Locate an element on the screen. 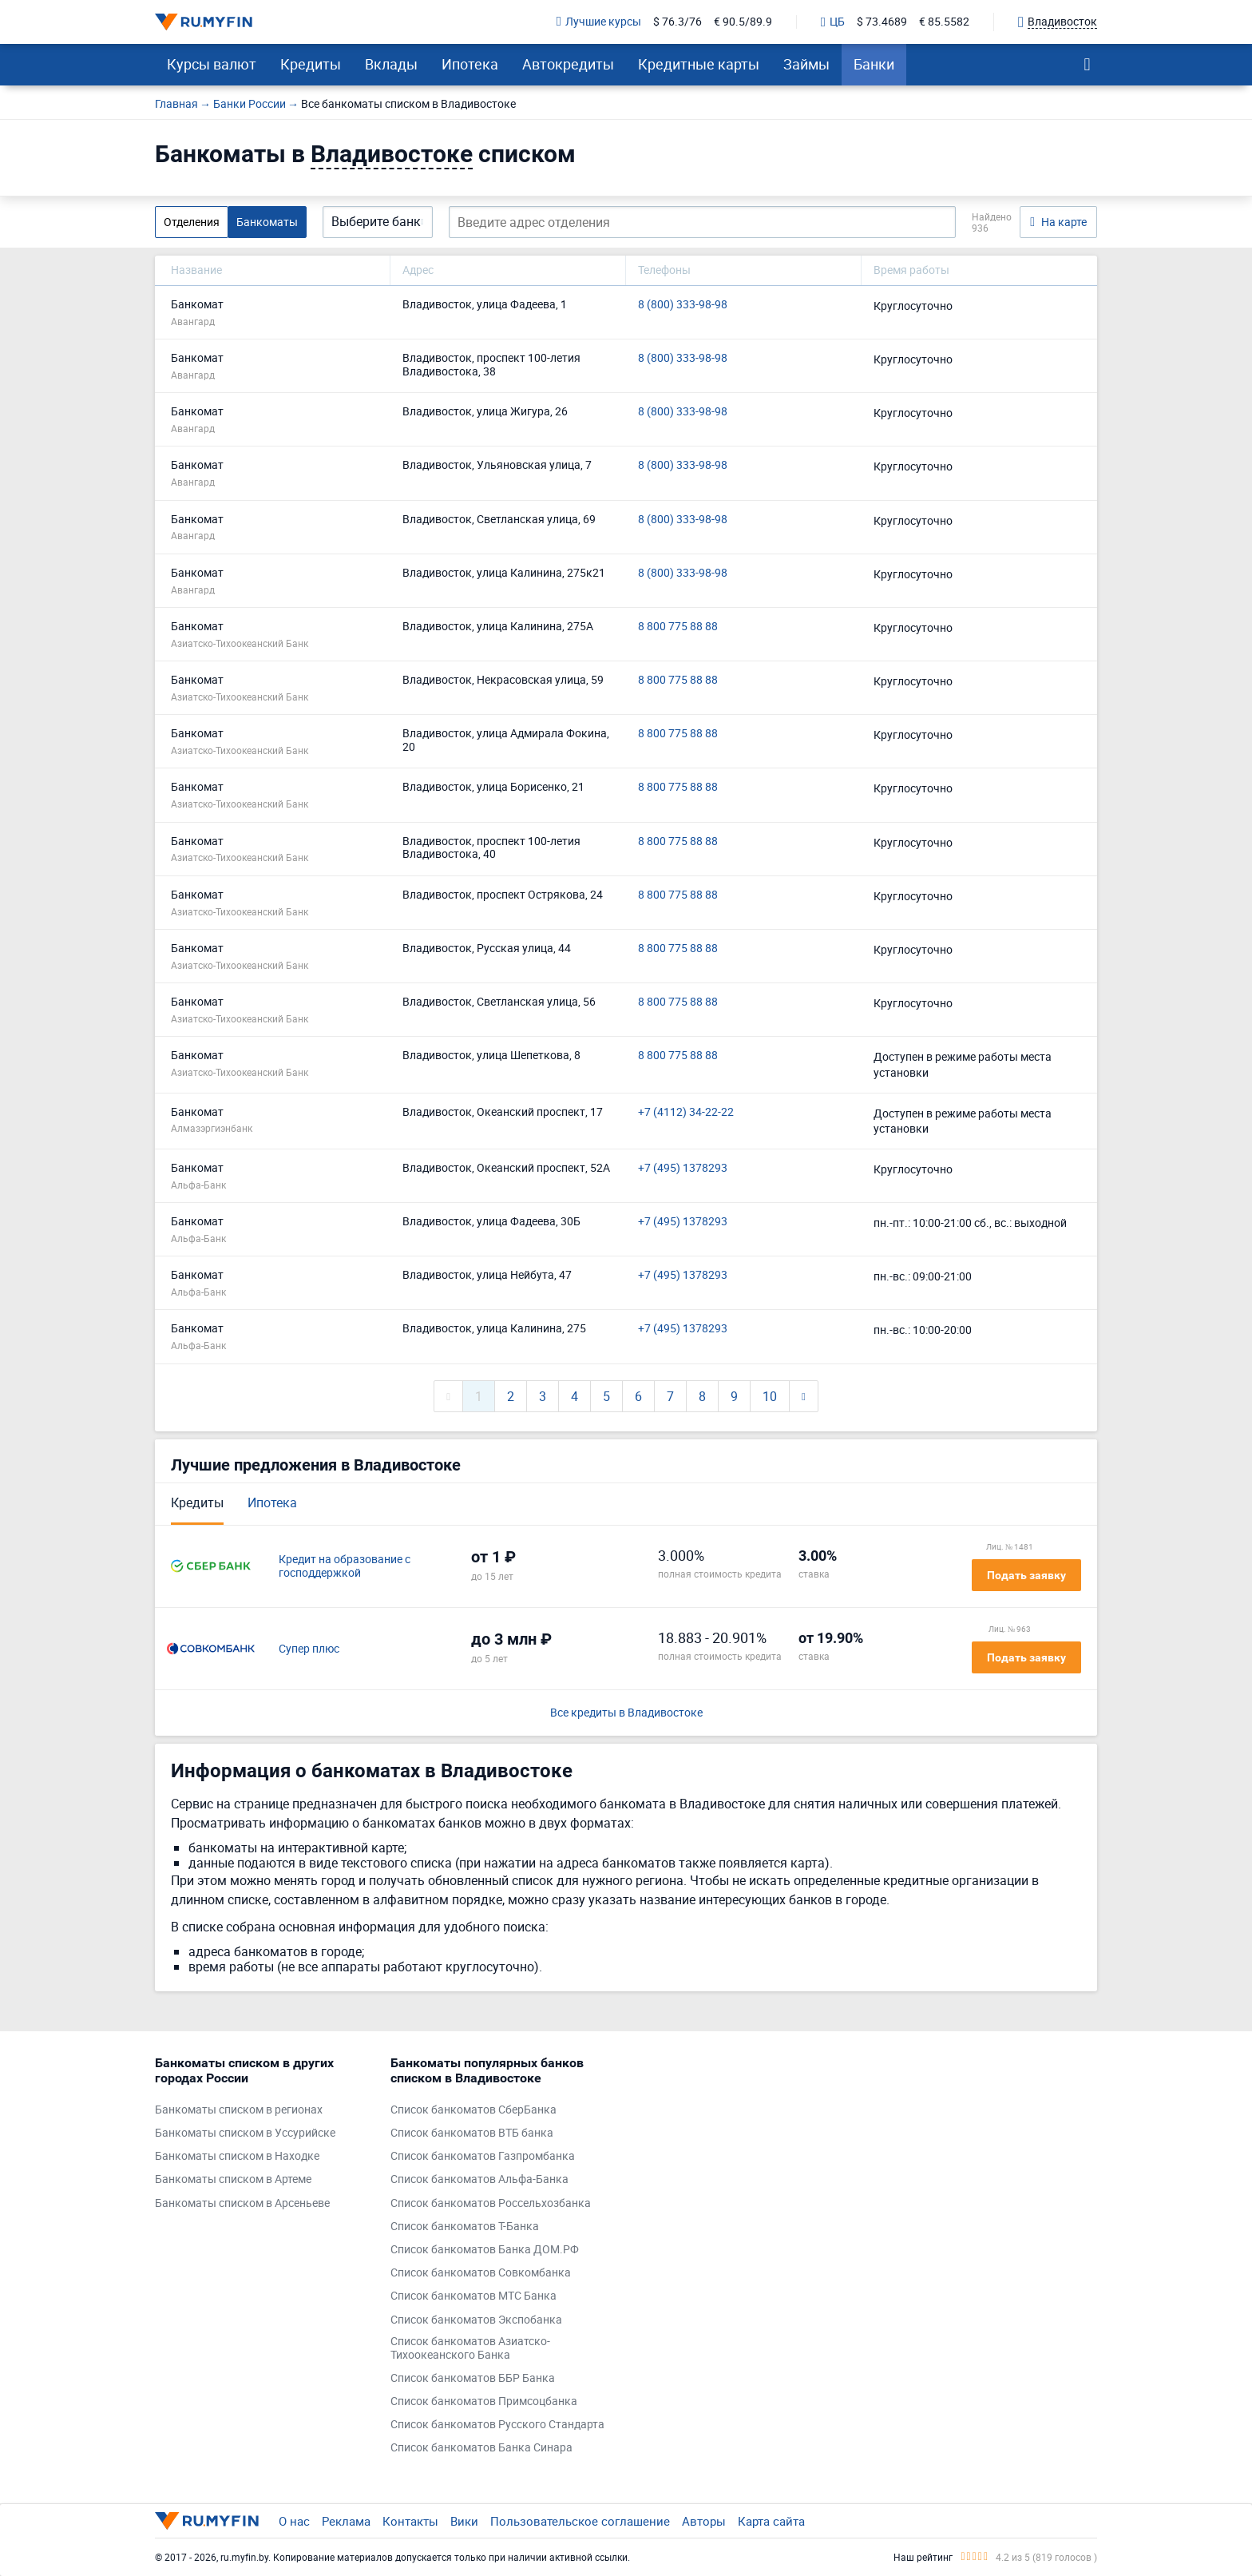 The height and width of the screenshot is (2576, 1252). Список банкоматов МТС Банка is located at coordinates (473, 2296).